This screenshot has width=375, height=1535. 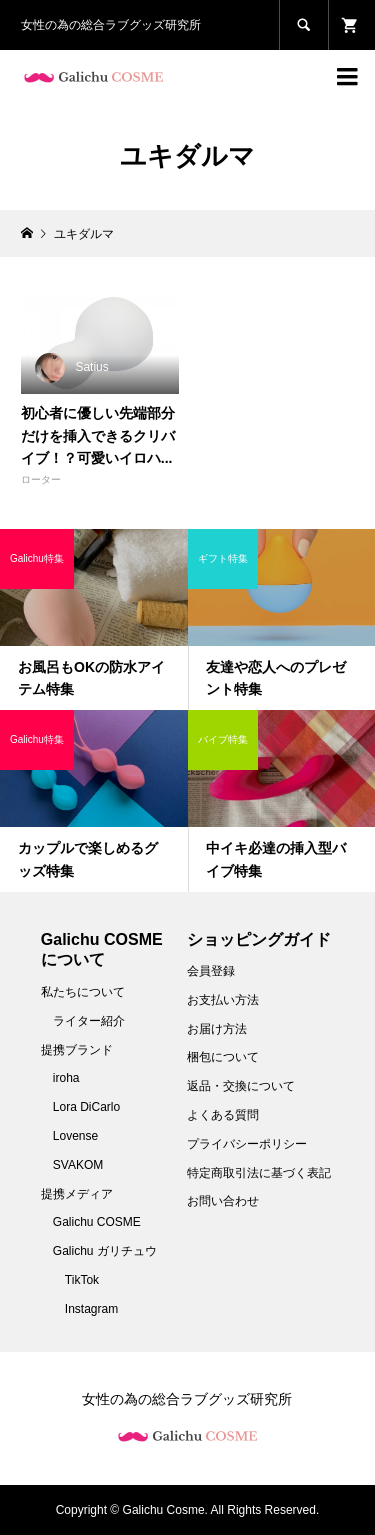 I want to click on 梱包について, so click(x=223, y=1057).